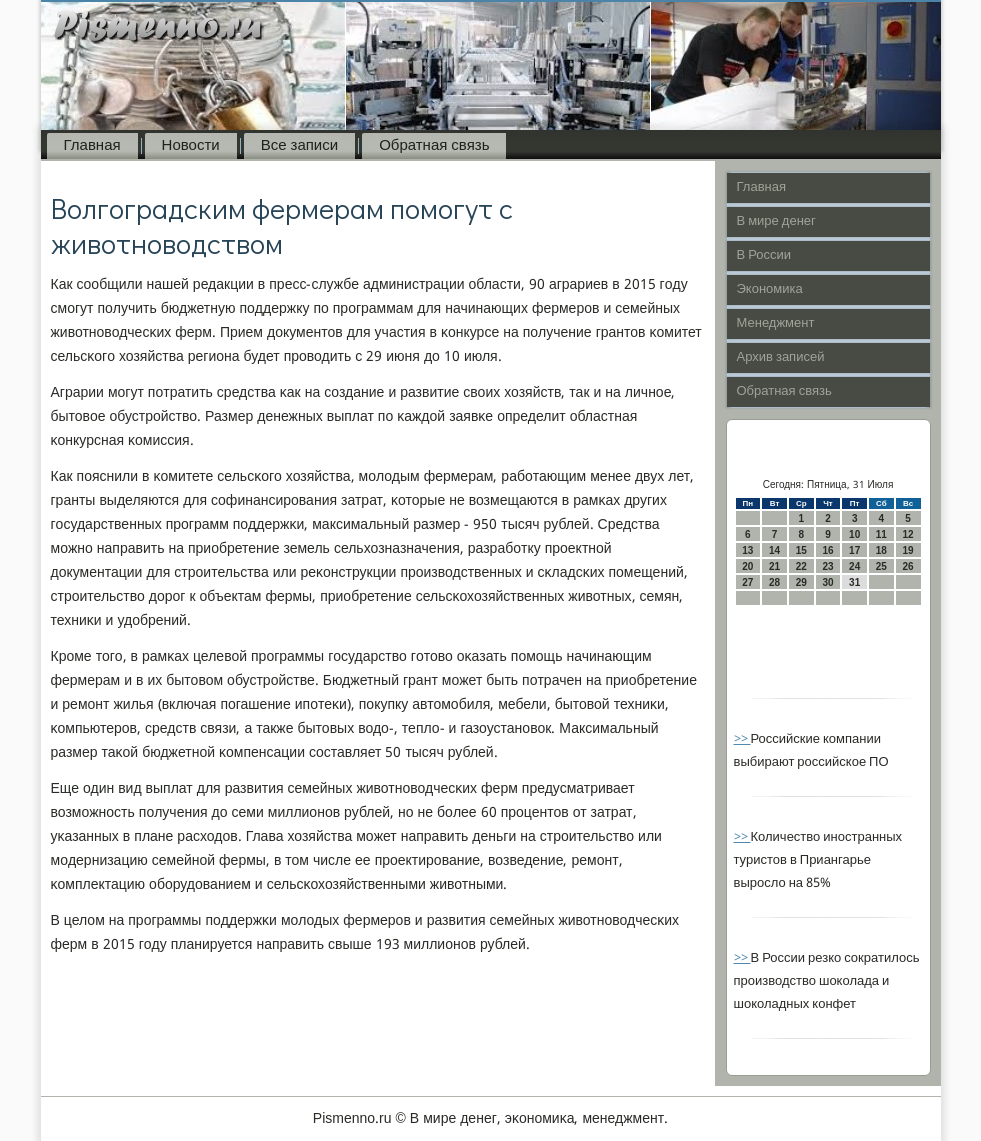  I want to click on Экономика, so click(770, 289).